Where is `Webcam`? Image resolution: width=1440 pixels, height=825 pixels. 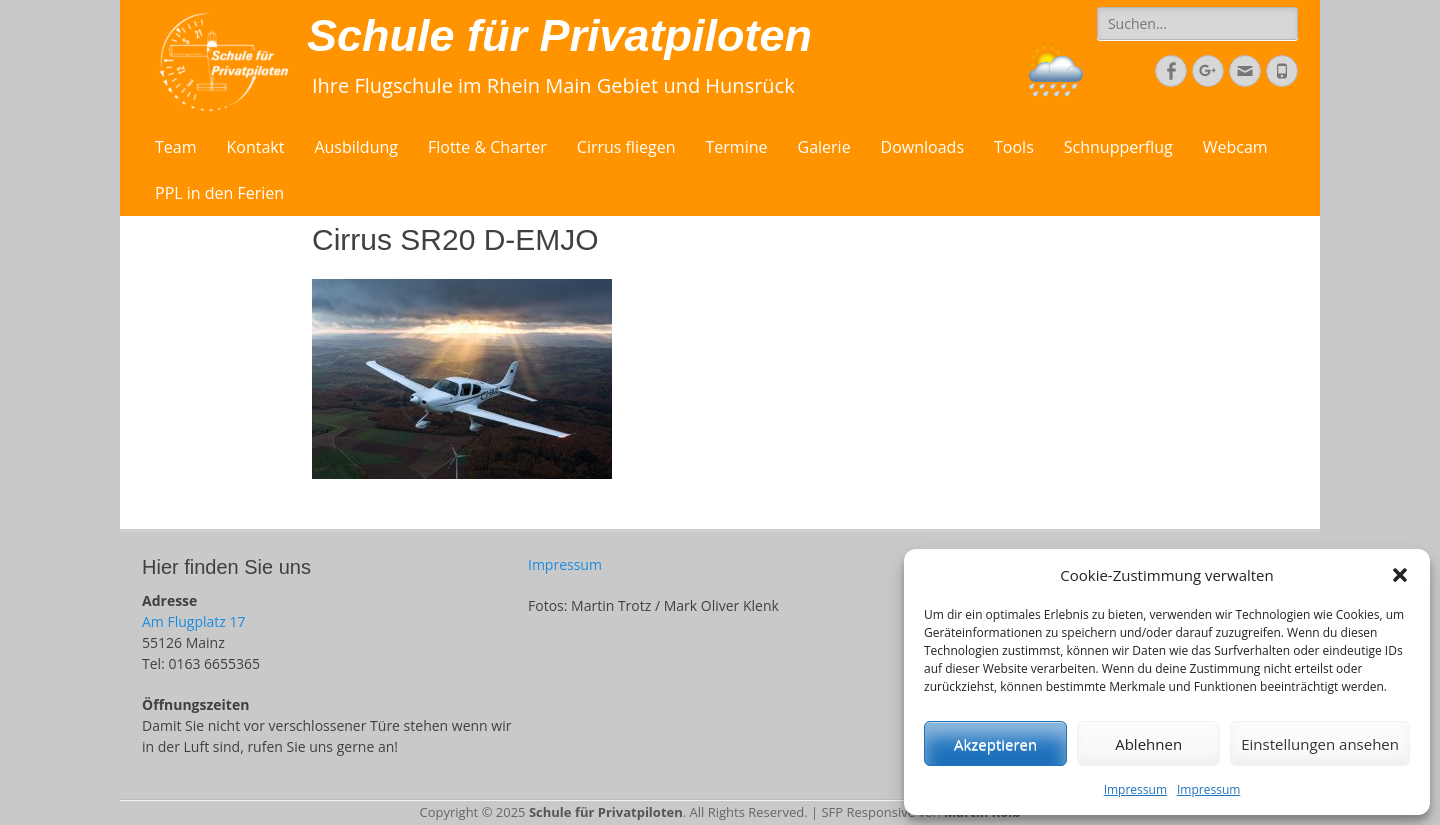
Webcam is located at coordinates (1235, 147).